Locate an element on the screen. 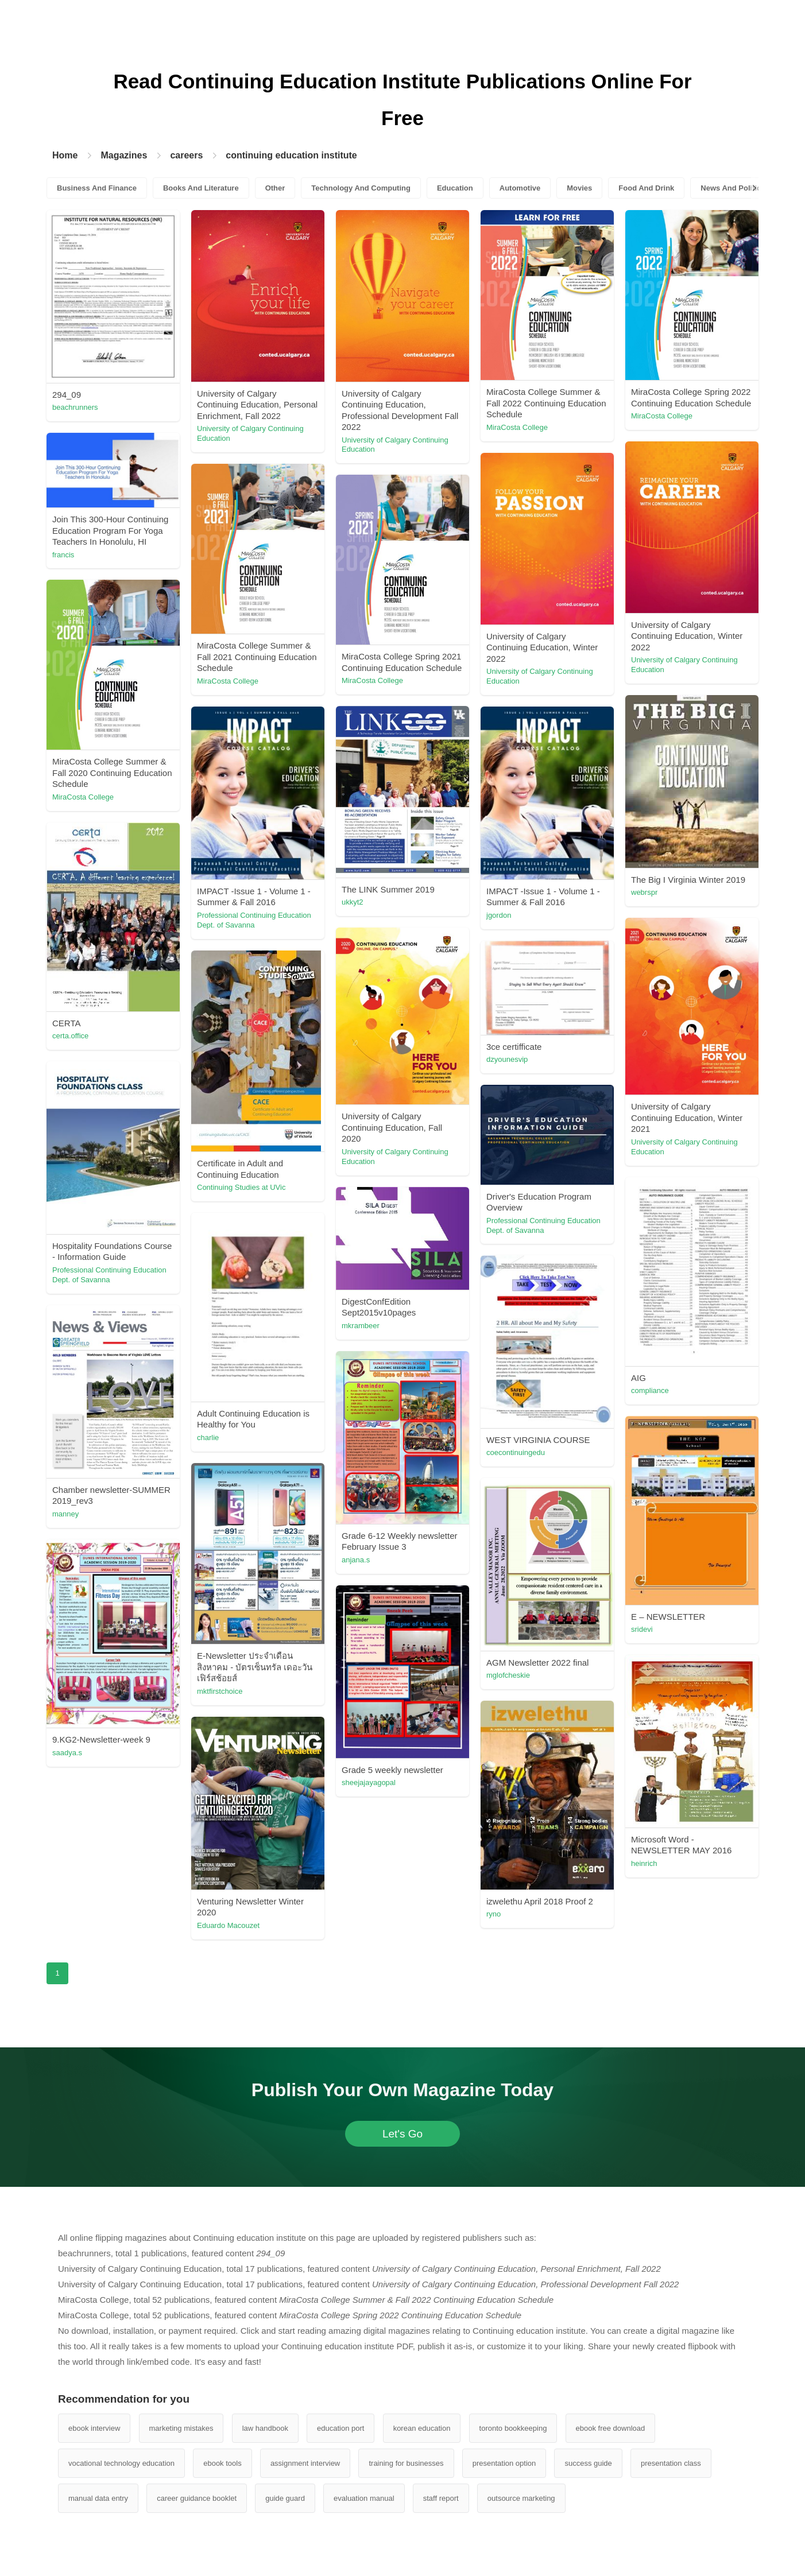 The width and height of the screenshot is (805, 2576). anjana.s is located at coordinates (356, 1559).